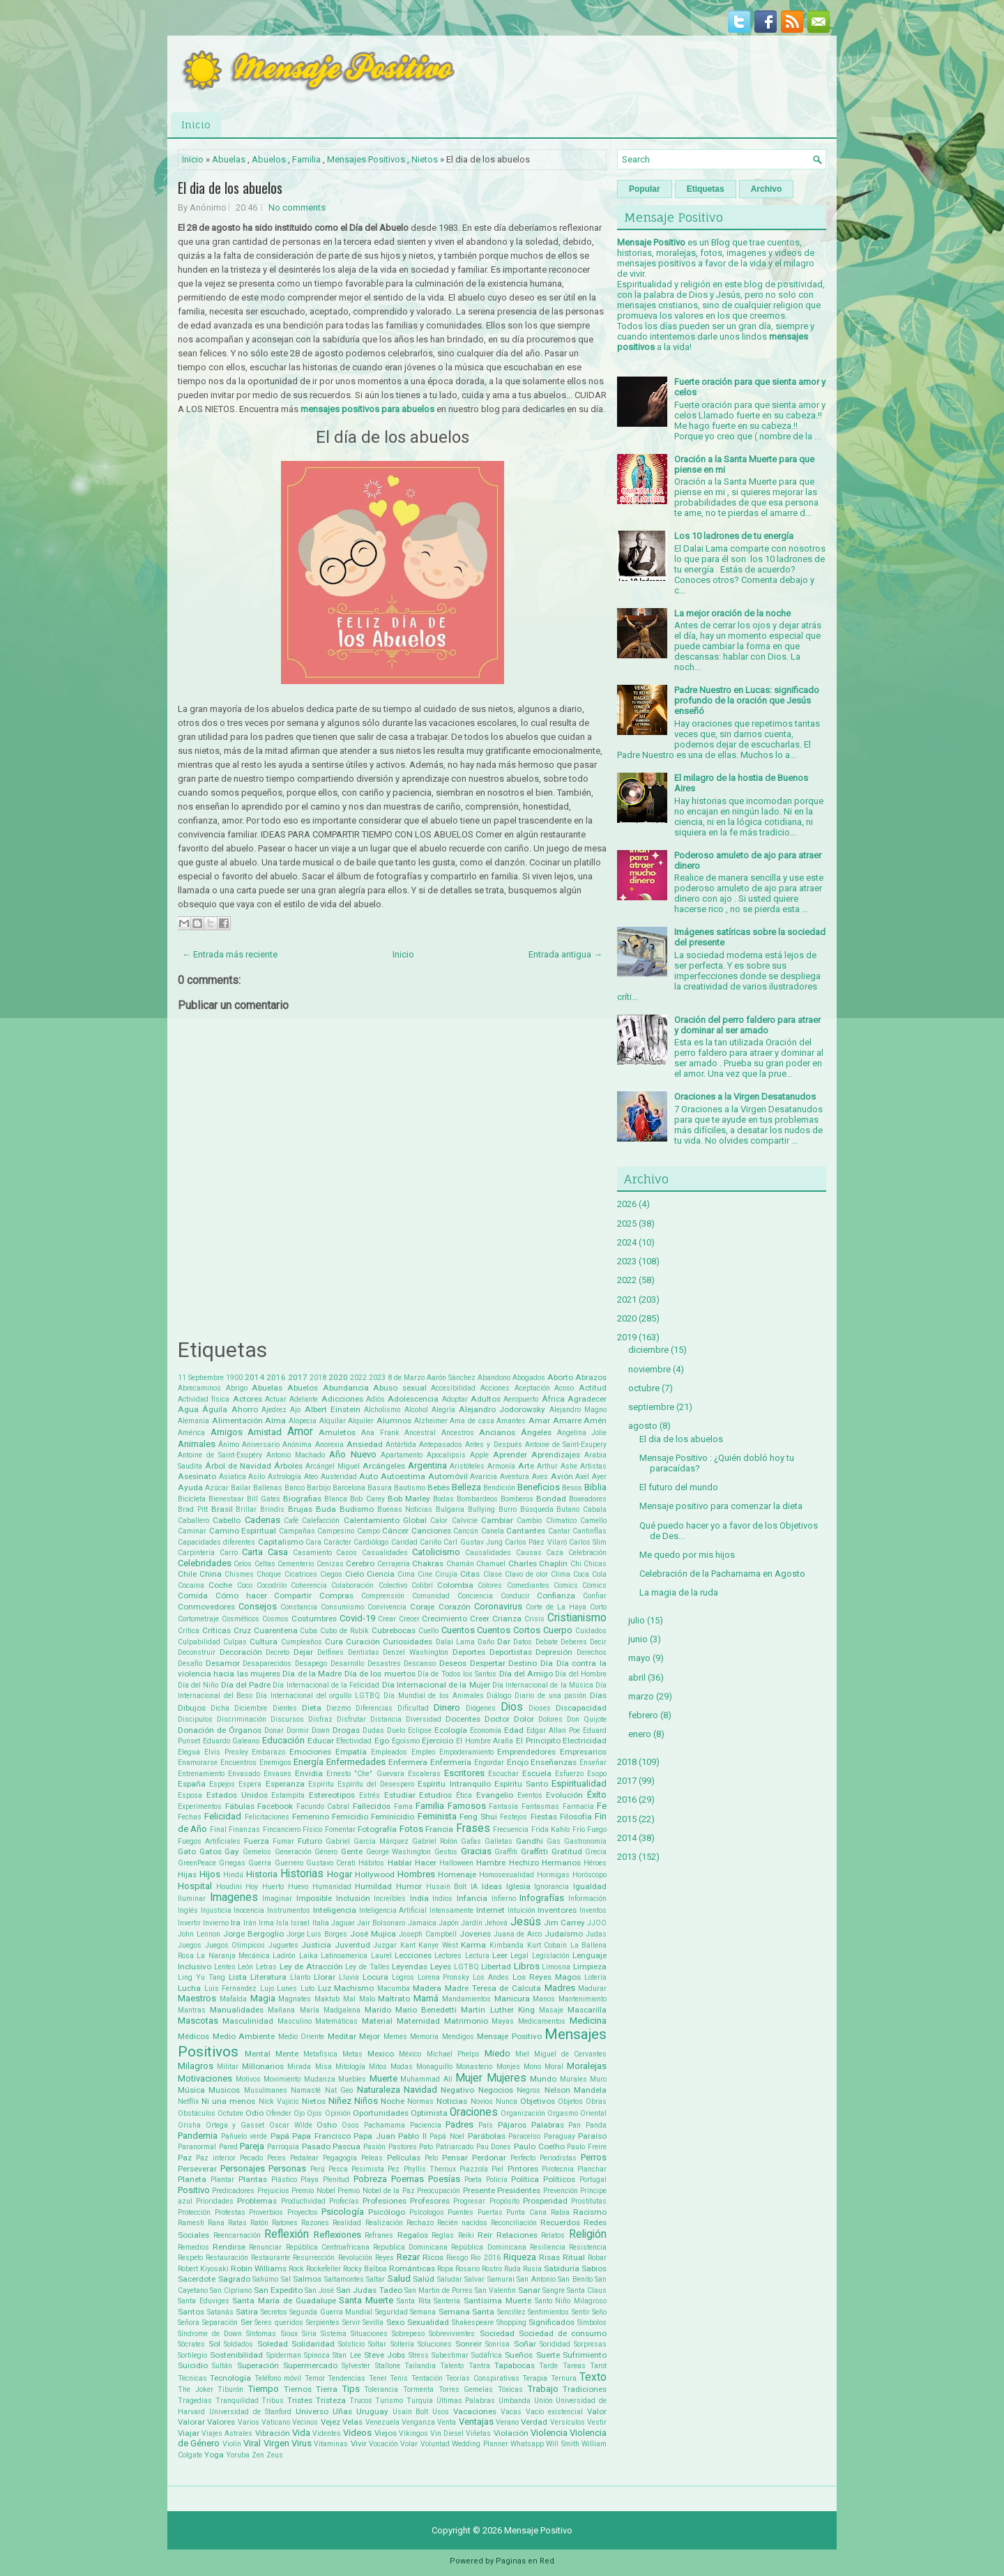  I want to click on Colombia, so click(455, 1585).